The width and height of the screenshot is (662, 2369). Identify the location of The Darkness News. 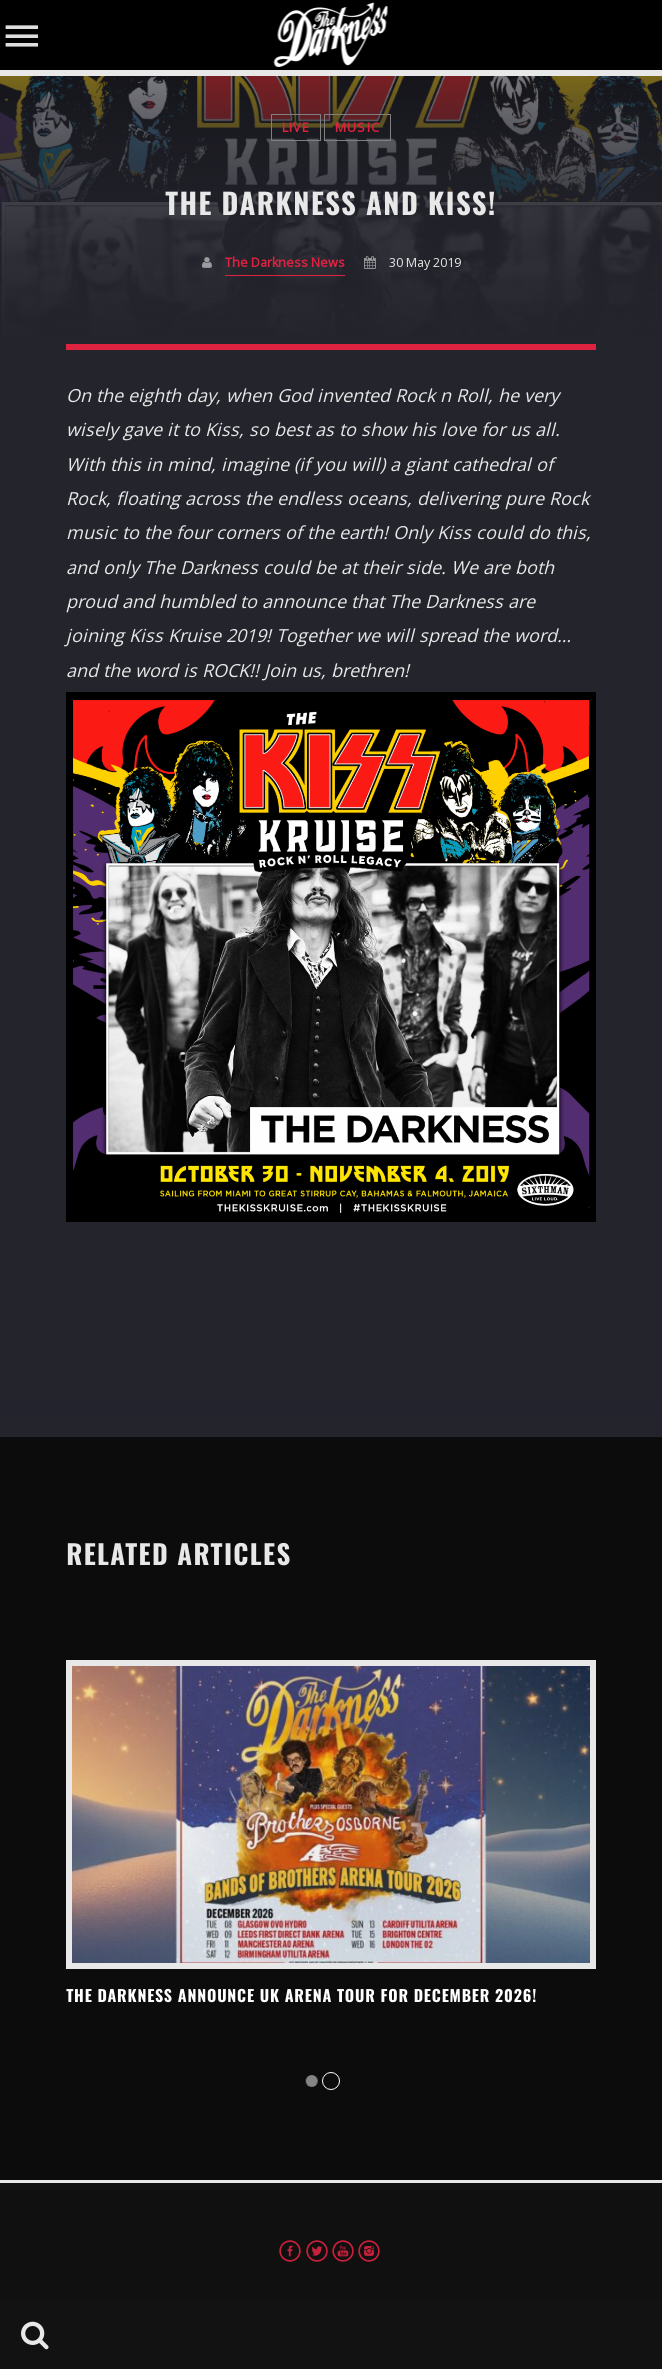
(285, 262).